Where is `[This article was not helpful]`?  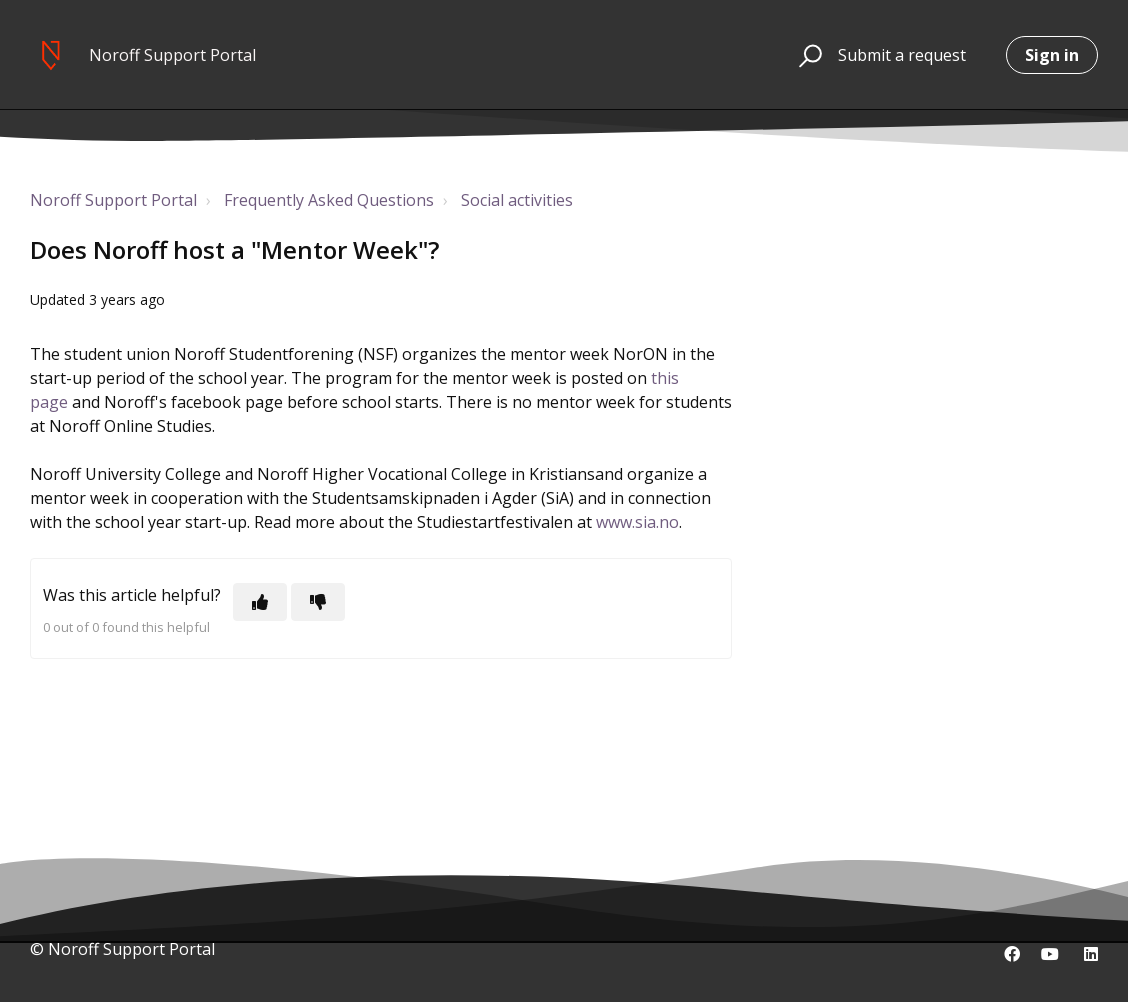 [This article was not helpful] is located at coordinates (318, 602).